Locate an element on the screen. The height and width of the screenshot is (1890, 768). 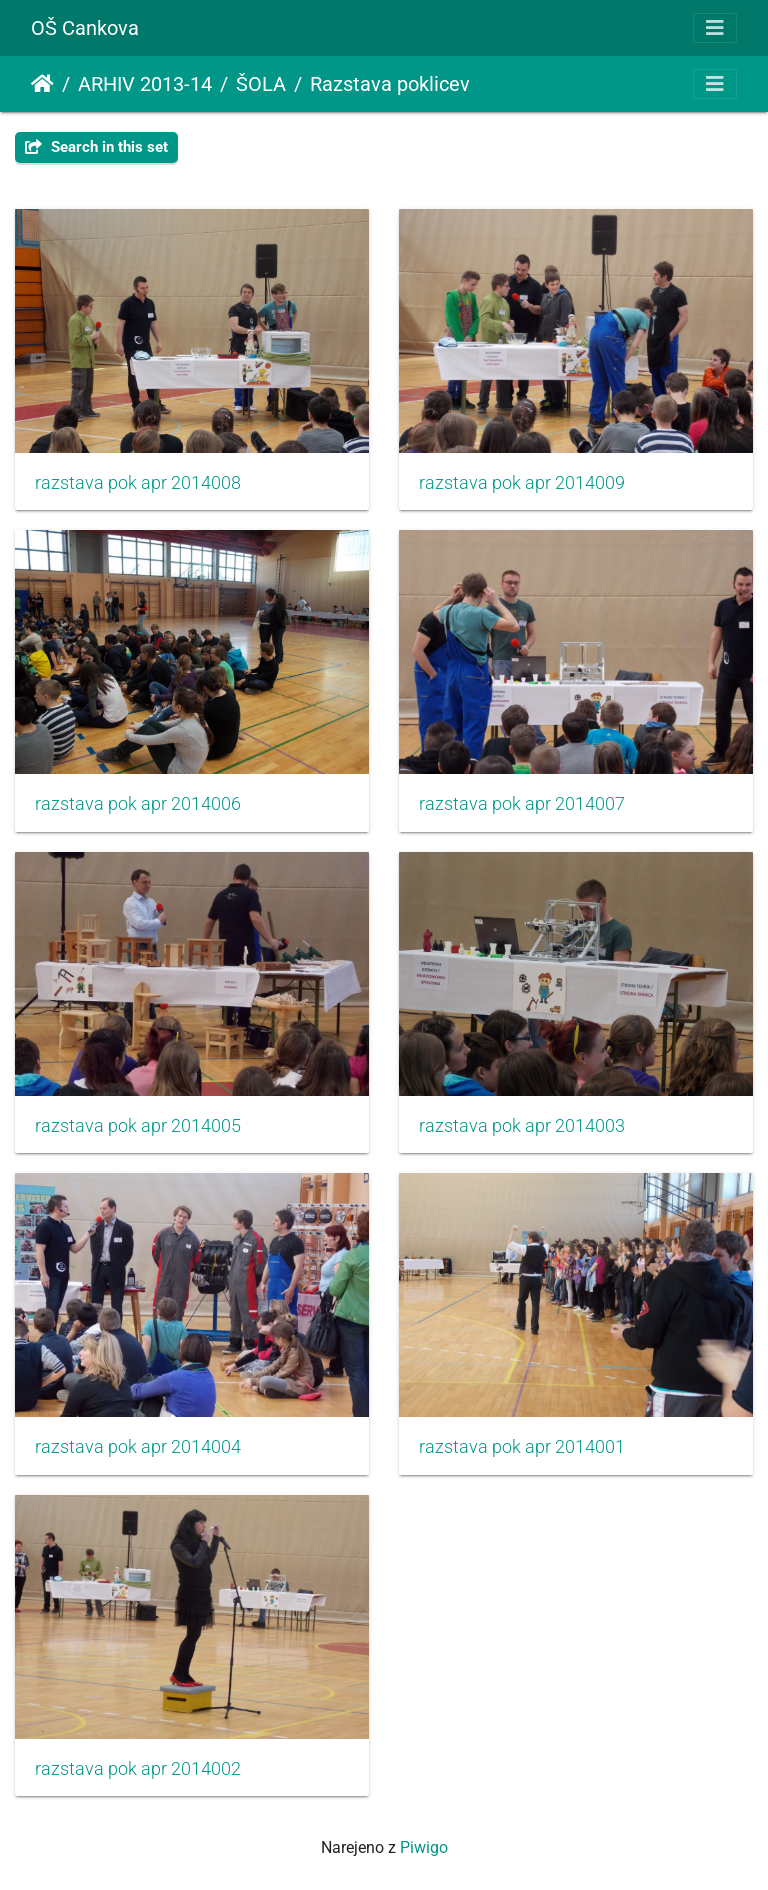
razstava pok apr 2014003 is located at coordinates (522, 1126).